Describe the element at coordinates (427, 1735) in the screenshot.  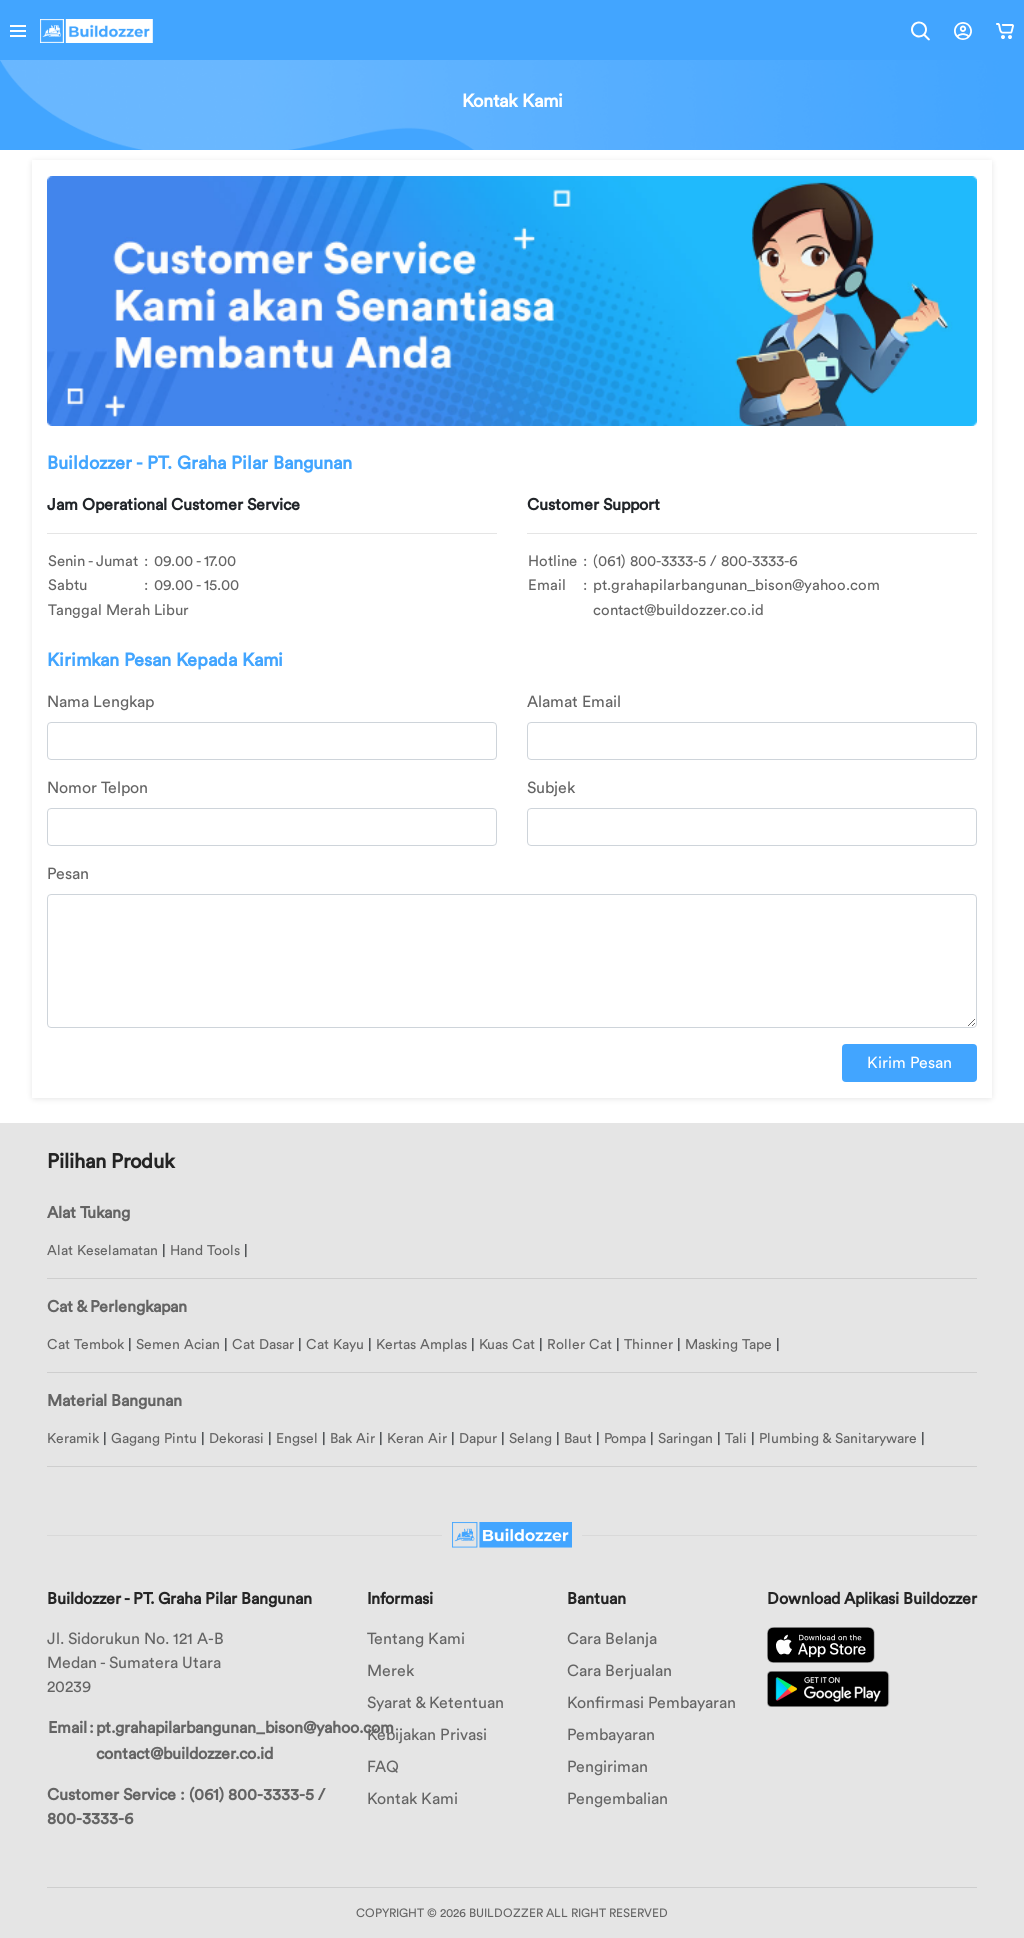
I see `Kebijakan Privasi` at that location.